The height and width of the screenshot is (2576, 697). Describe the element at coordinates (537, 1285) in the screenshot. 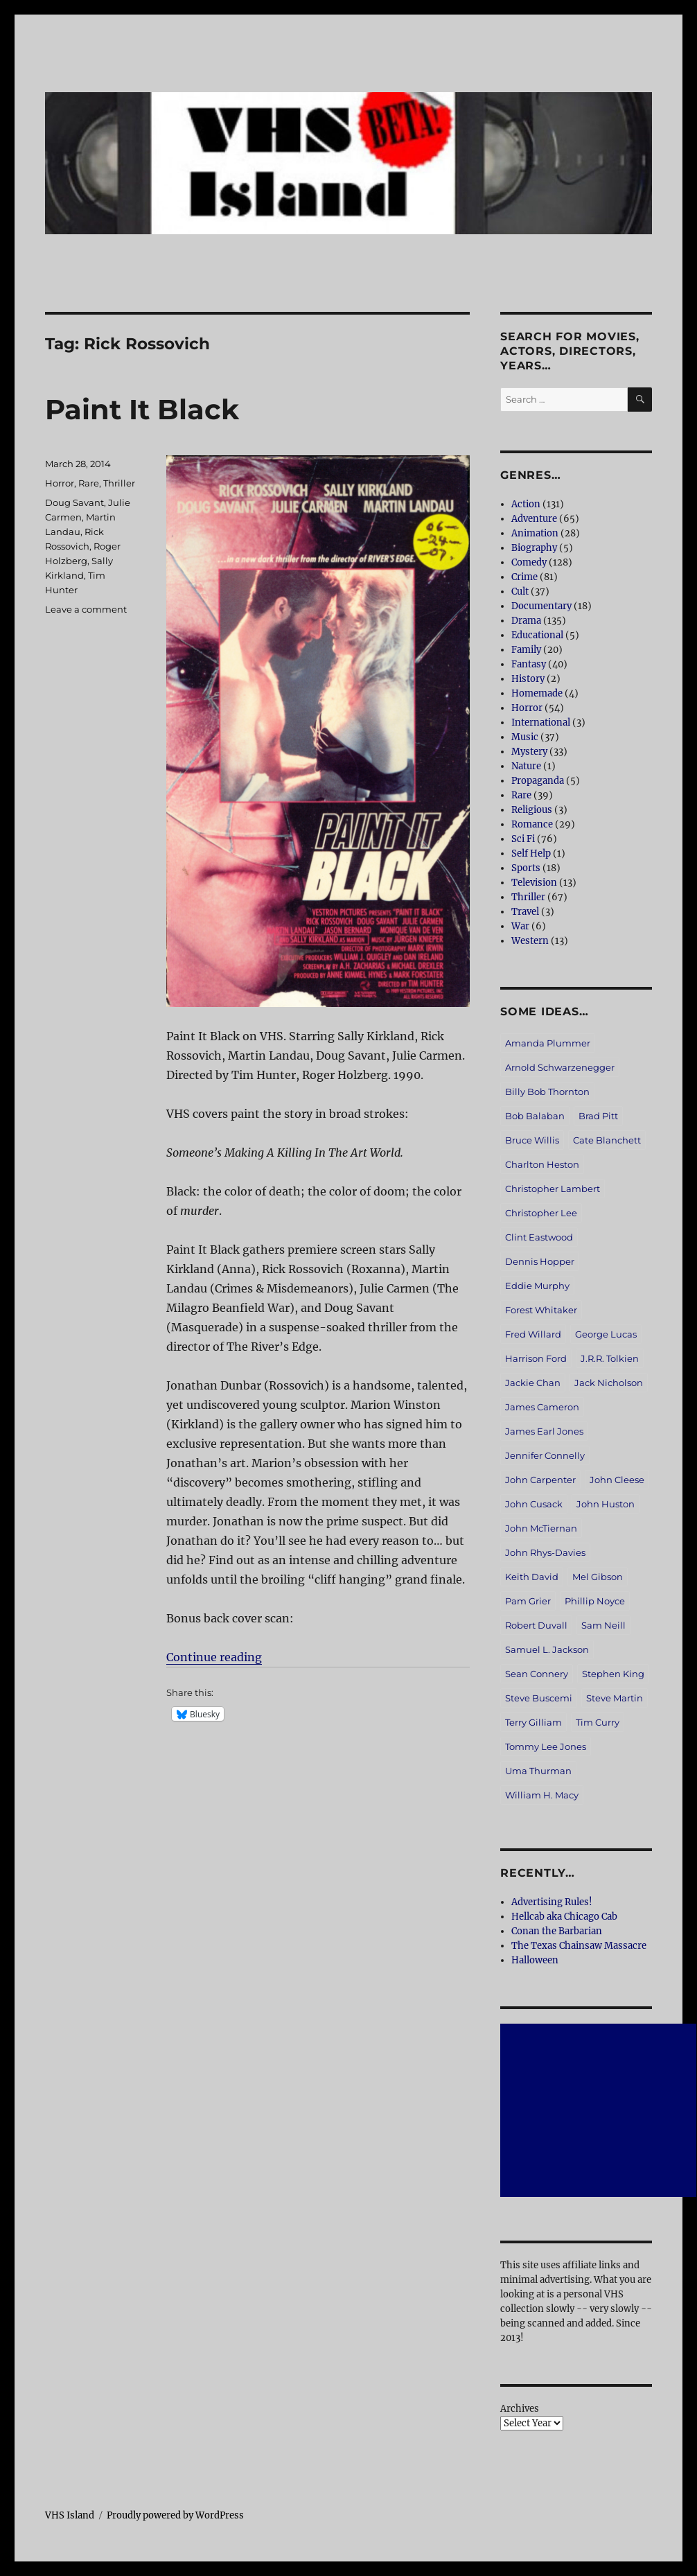

I see `Eddie Murphy` at that location.